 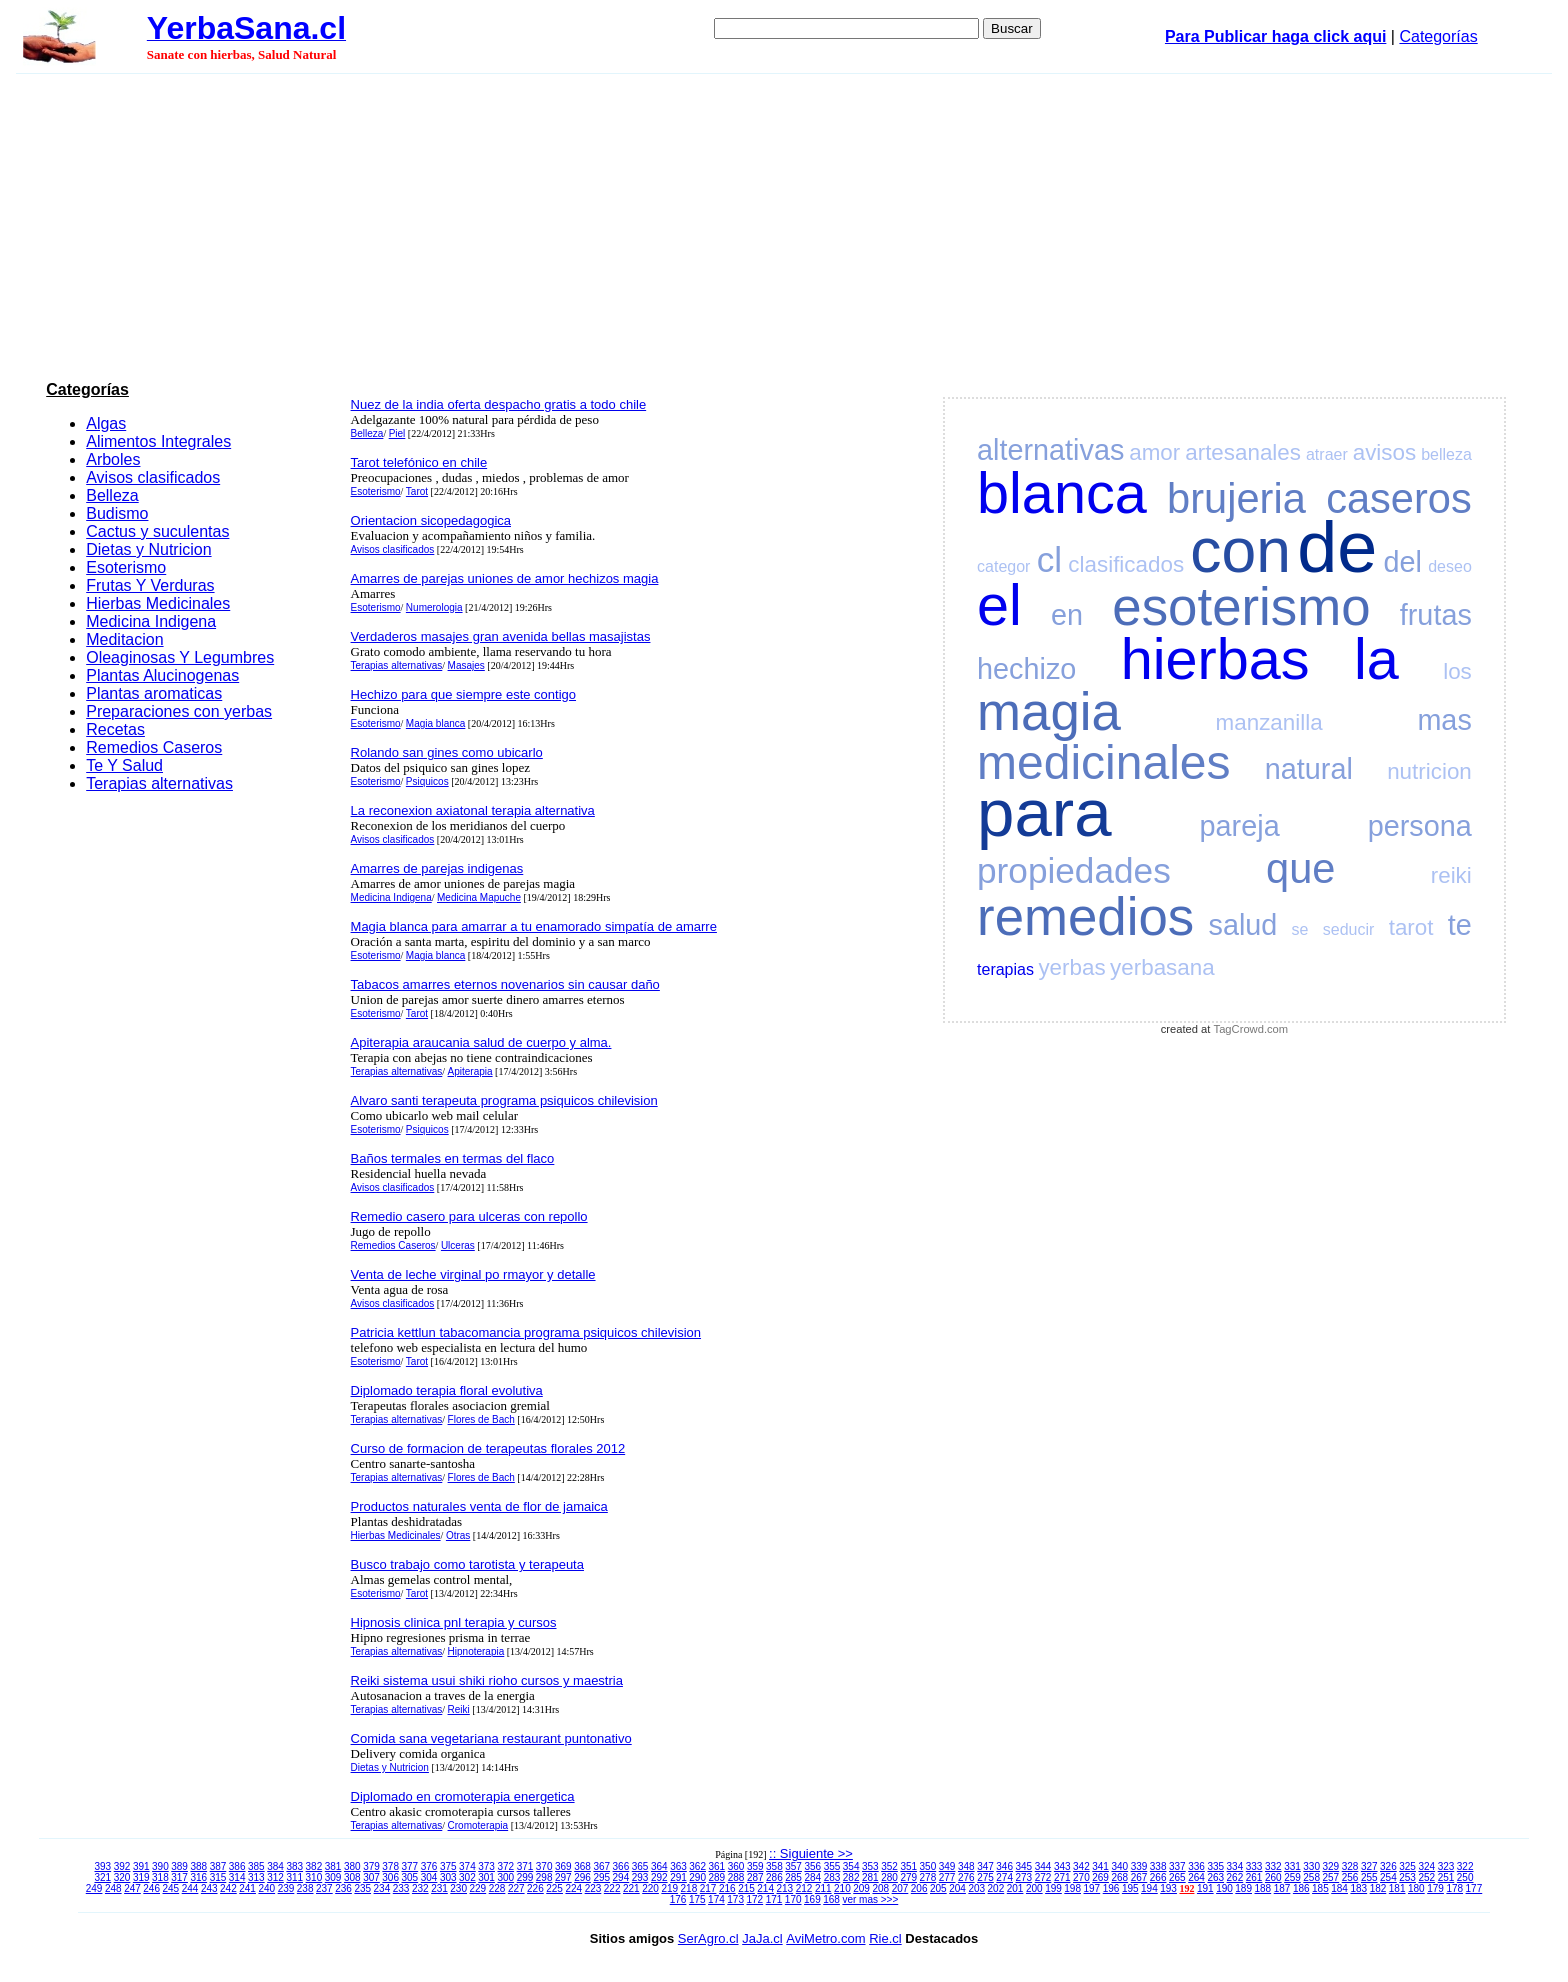 What do you see at coordinates (1339, 1888) in the screenshot?
I see `184` at bounding box center [1339, 1888].